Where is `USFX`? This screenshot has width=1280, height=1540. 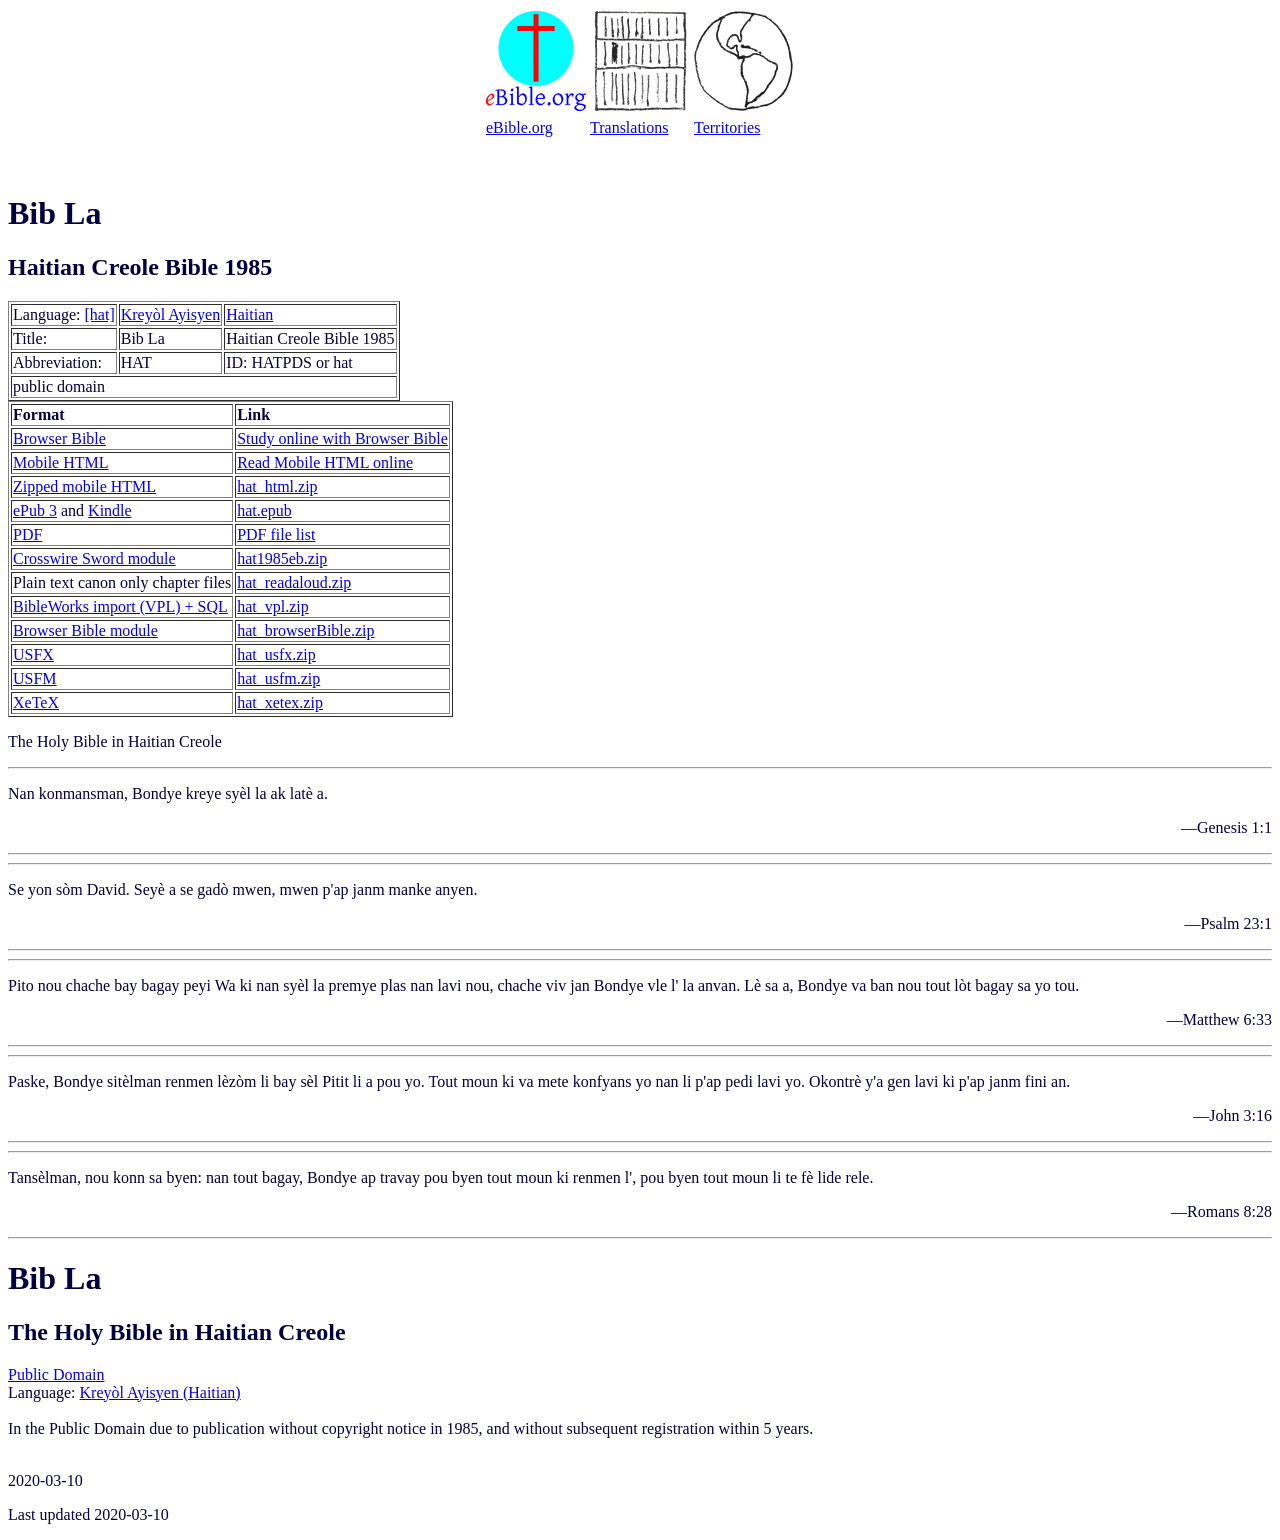 USFX is located at coordinates (33, 654).